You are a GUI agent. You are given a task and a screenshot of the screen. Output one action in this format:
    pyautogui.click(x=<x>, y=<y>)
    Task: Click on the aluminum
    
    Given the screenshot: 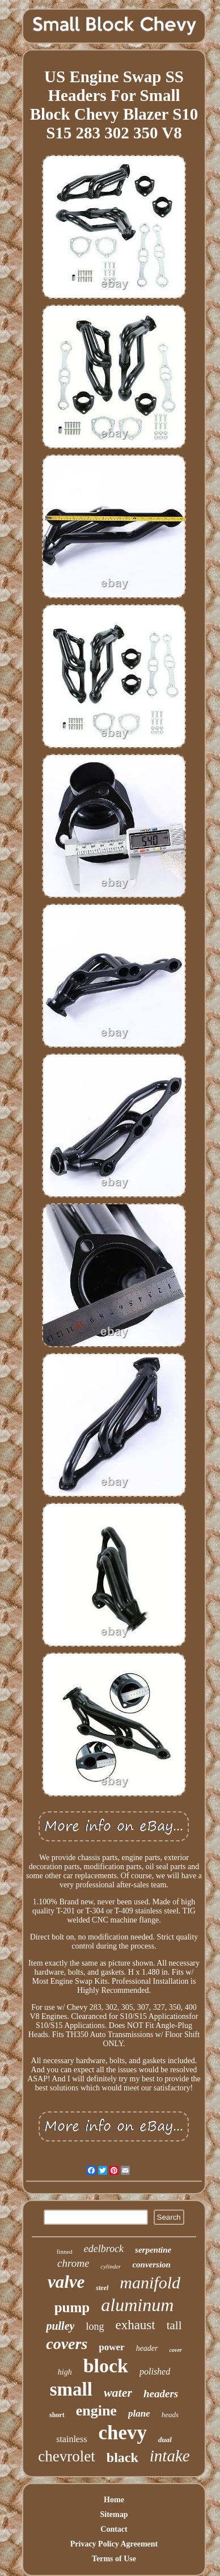 What is the action you would take?
    pyautogui.click(x=137, y=2305)
    